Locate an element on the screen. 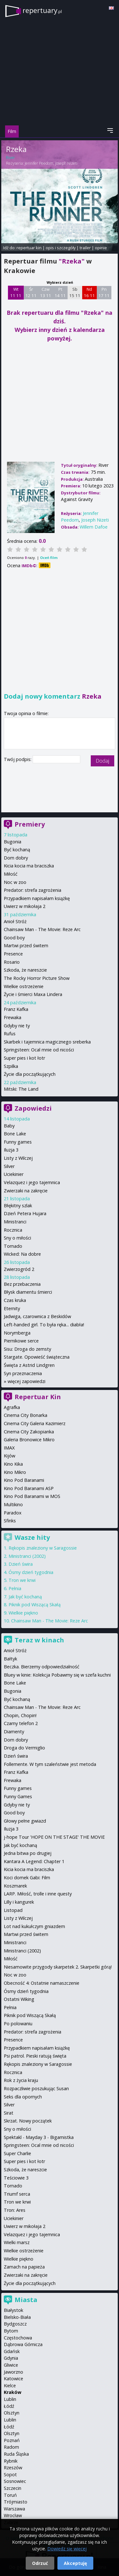 This screenshot has width=119, height=2576. Sny o miłości is located at coordinates (17, 1238).